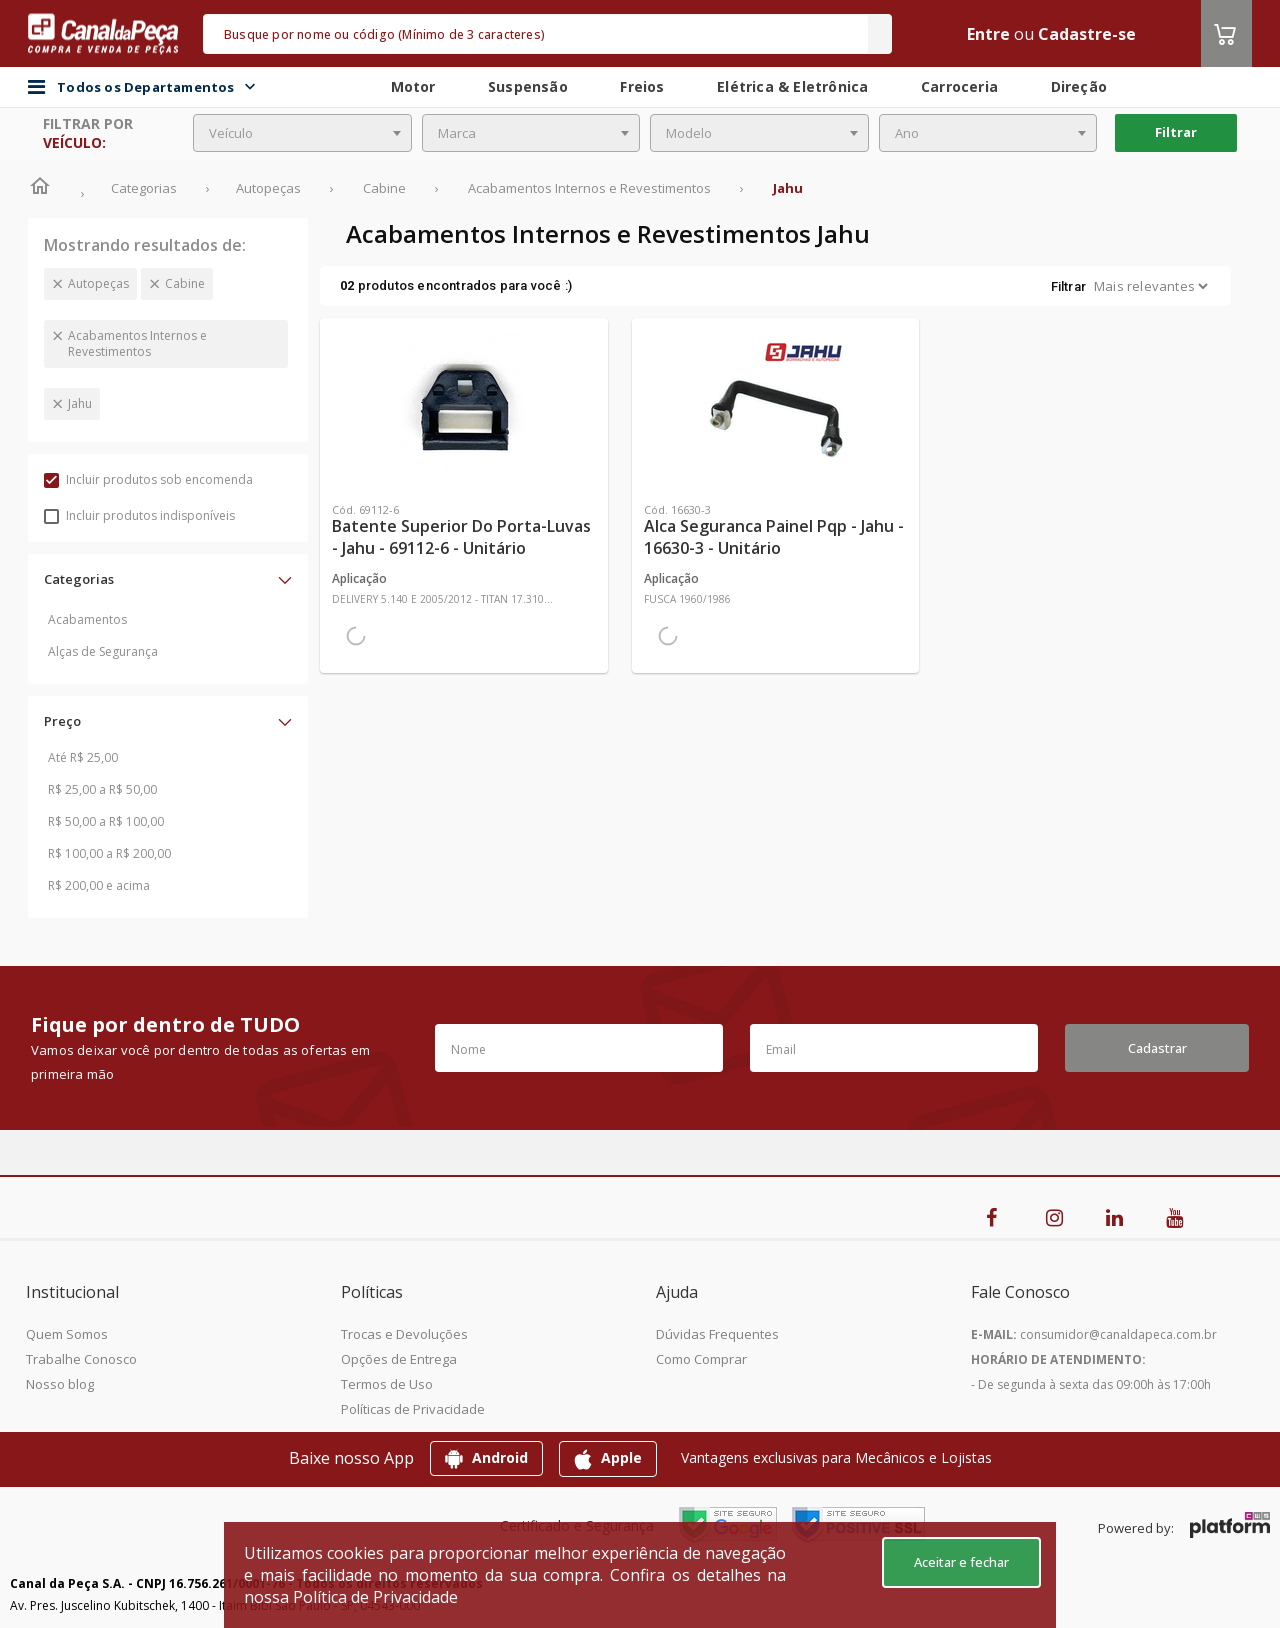 The image size is (1280, 1628). Describe the element at coordinates (87, 619) in the screenshot. I see `Acabamentos` at that location.